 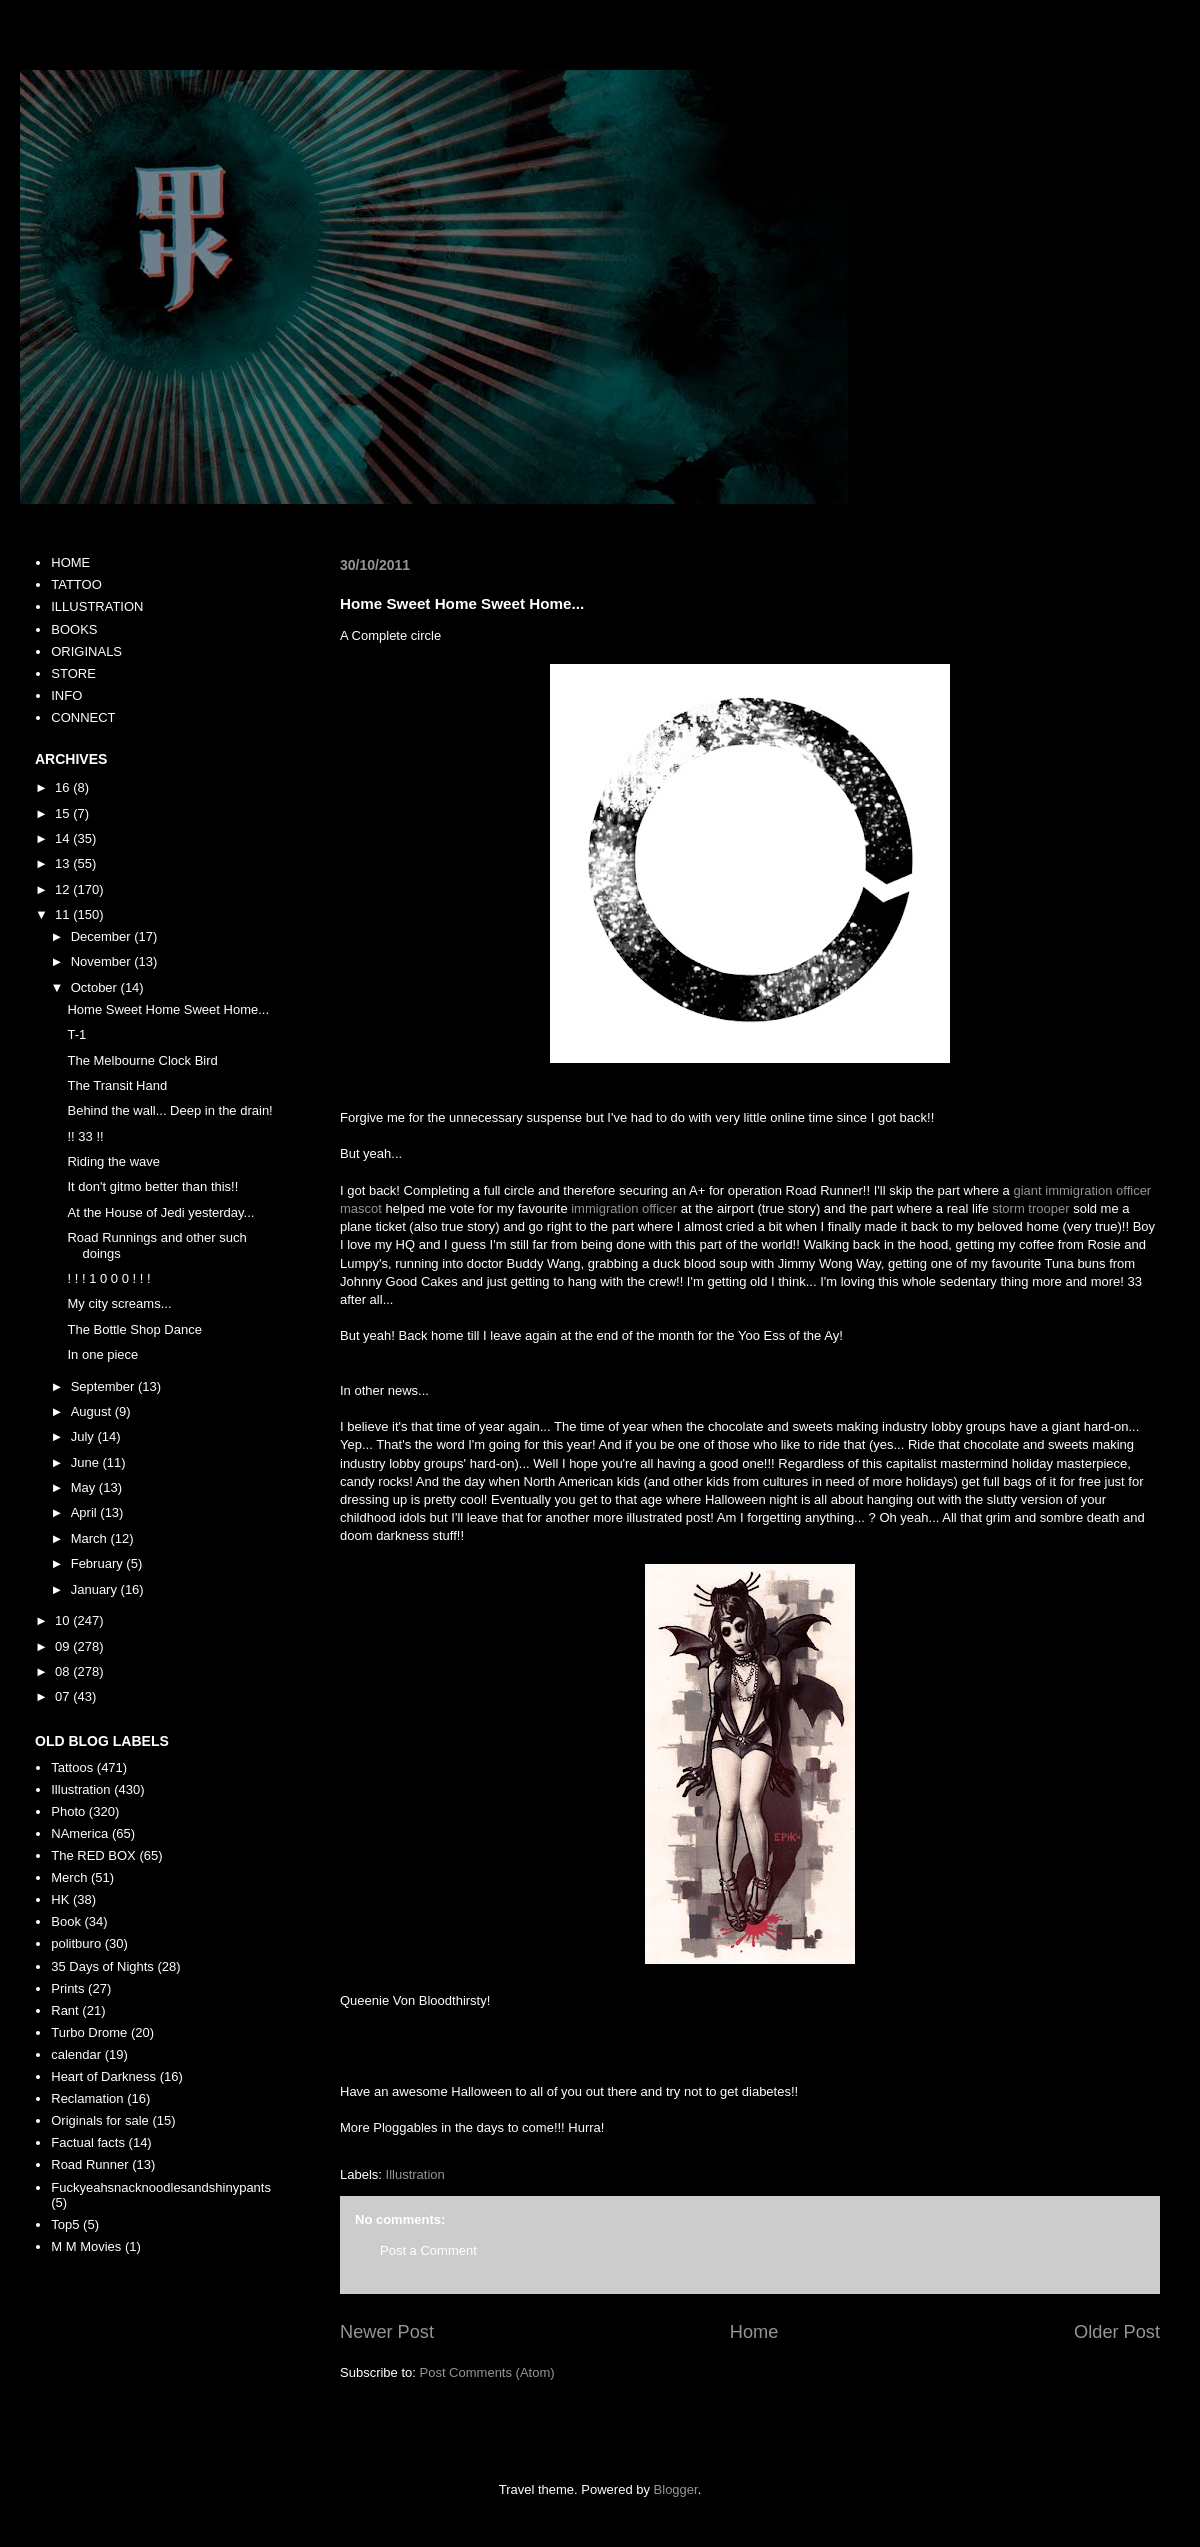 I want to click on Newer Post, so click(x=387, y=2332).